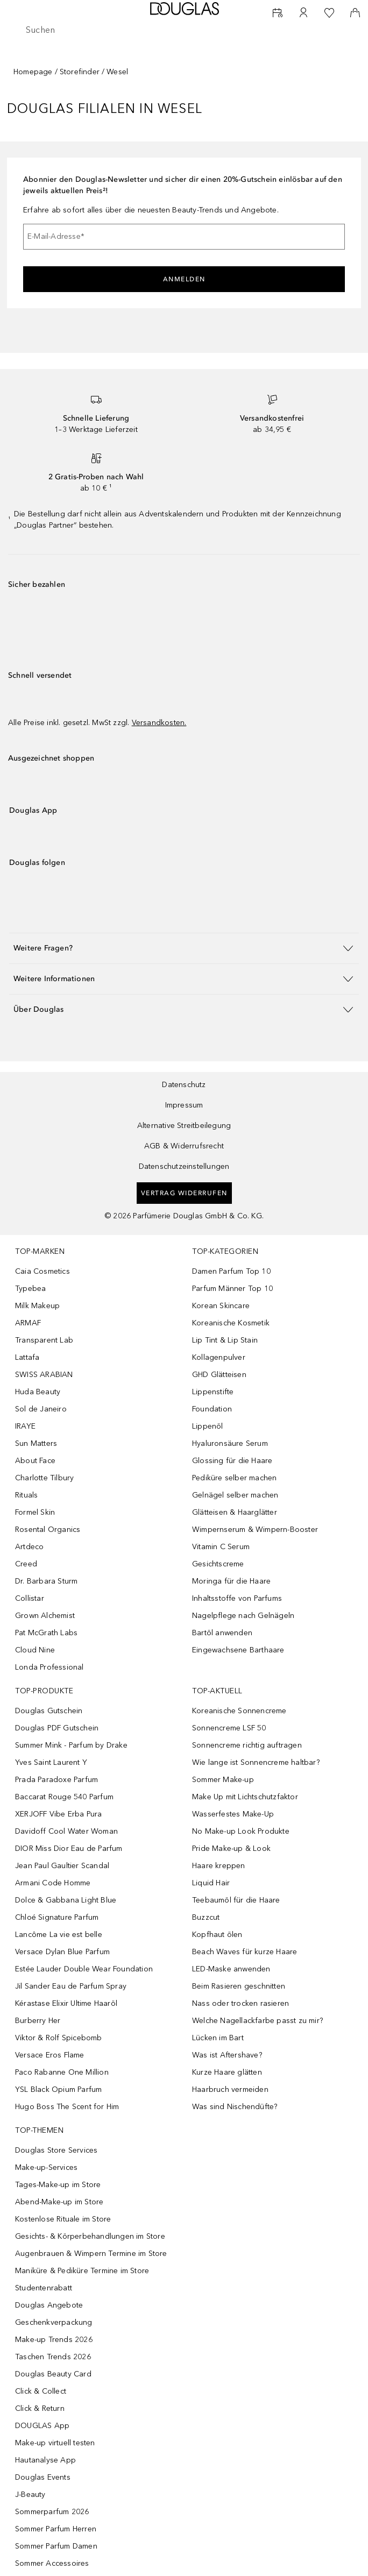  Describe the element at coordinates (234, 1477) in the screenshot. I see `Pediküre selber machen` at that location.